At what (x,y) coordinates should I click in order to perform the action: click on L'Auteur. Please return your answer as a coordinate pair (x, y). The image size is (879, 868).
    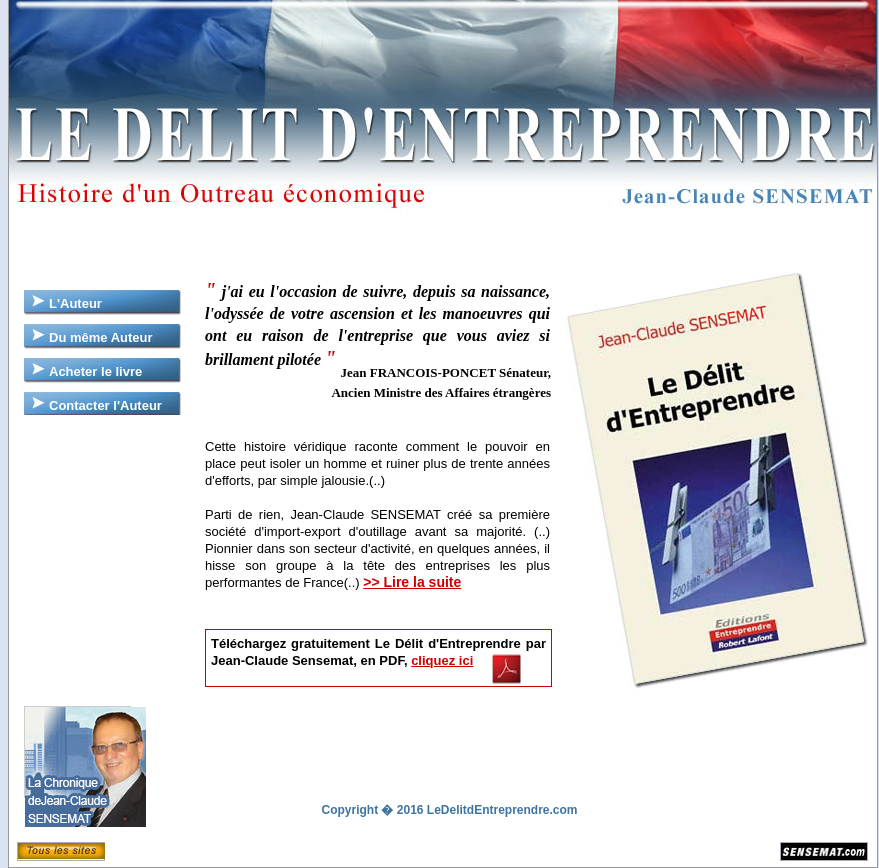
    Looking at the image, I should click on (75, 303).